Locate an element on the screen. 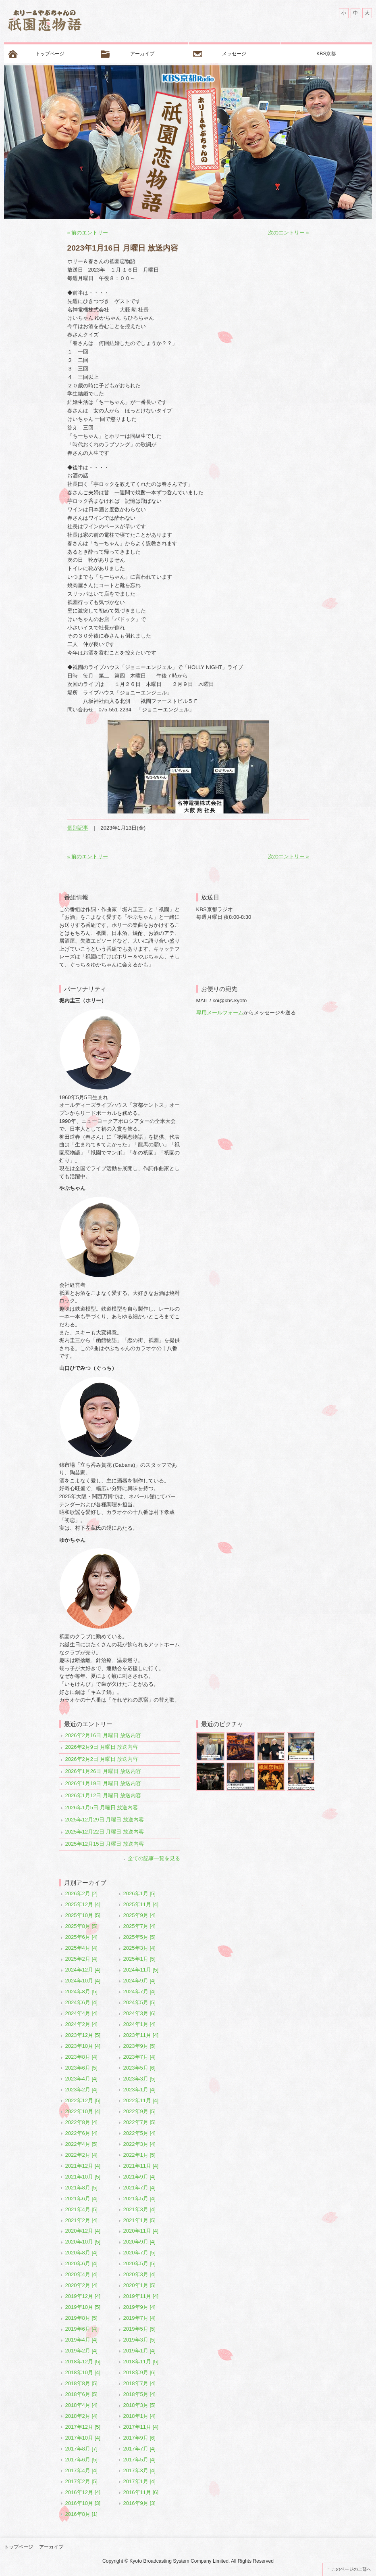  2025年12月22日 月曜日 放送内容 is located at coordinates (104, 1832).